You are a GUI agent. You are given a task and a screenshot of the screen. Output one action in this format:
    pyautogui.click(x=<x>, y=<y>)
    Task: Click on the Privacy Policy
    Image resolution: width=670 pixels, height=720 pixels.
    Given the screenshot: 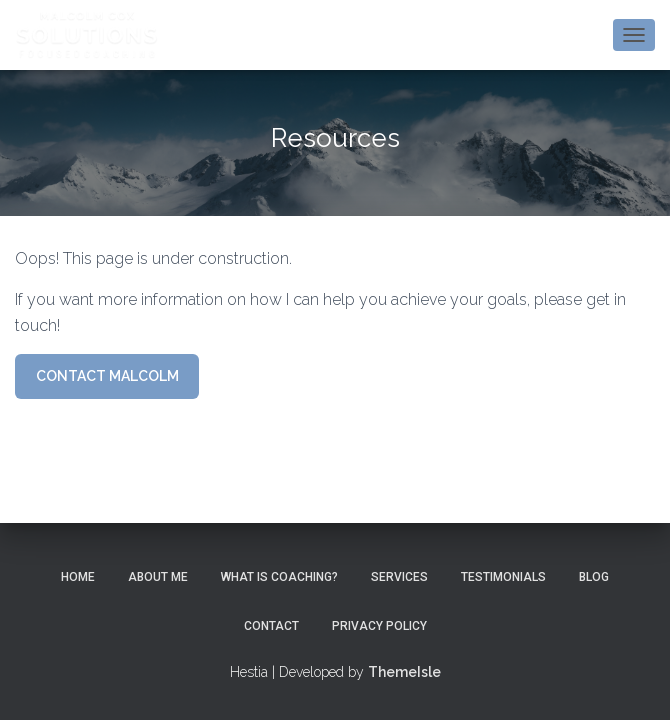 What is the action you would take?
    pyautogui.click(x=379, y=626)
    